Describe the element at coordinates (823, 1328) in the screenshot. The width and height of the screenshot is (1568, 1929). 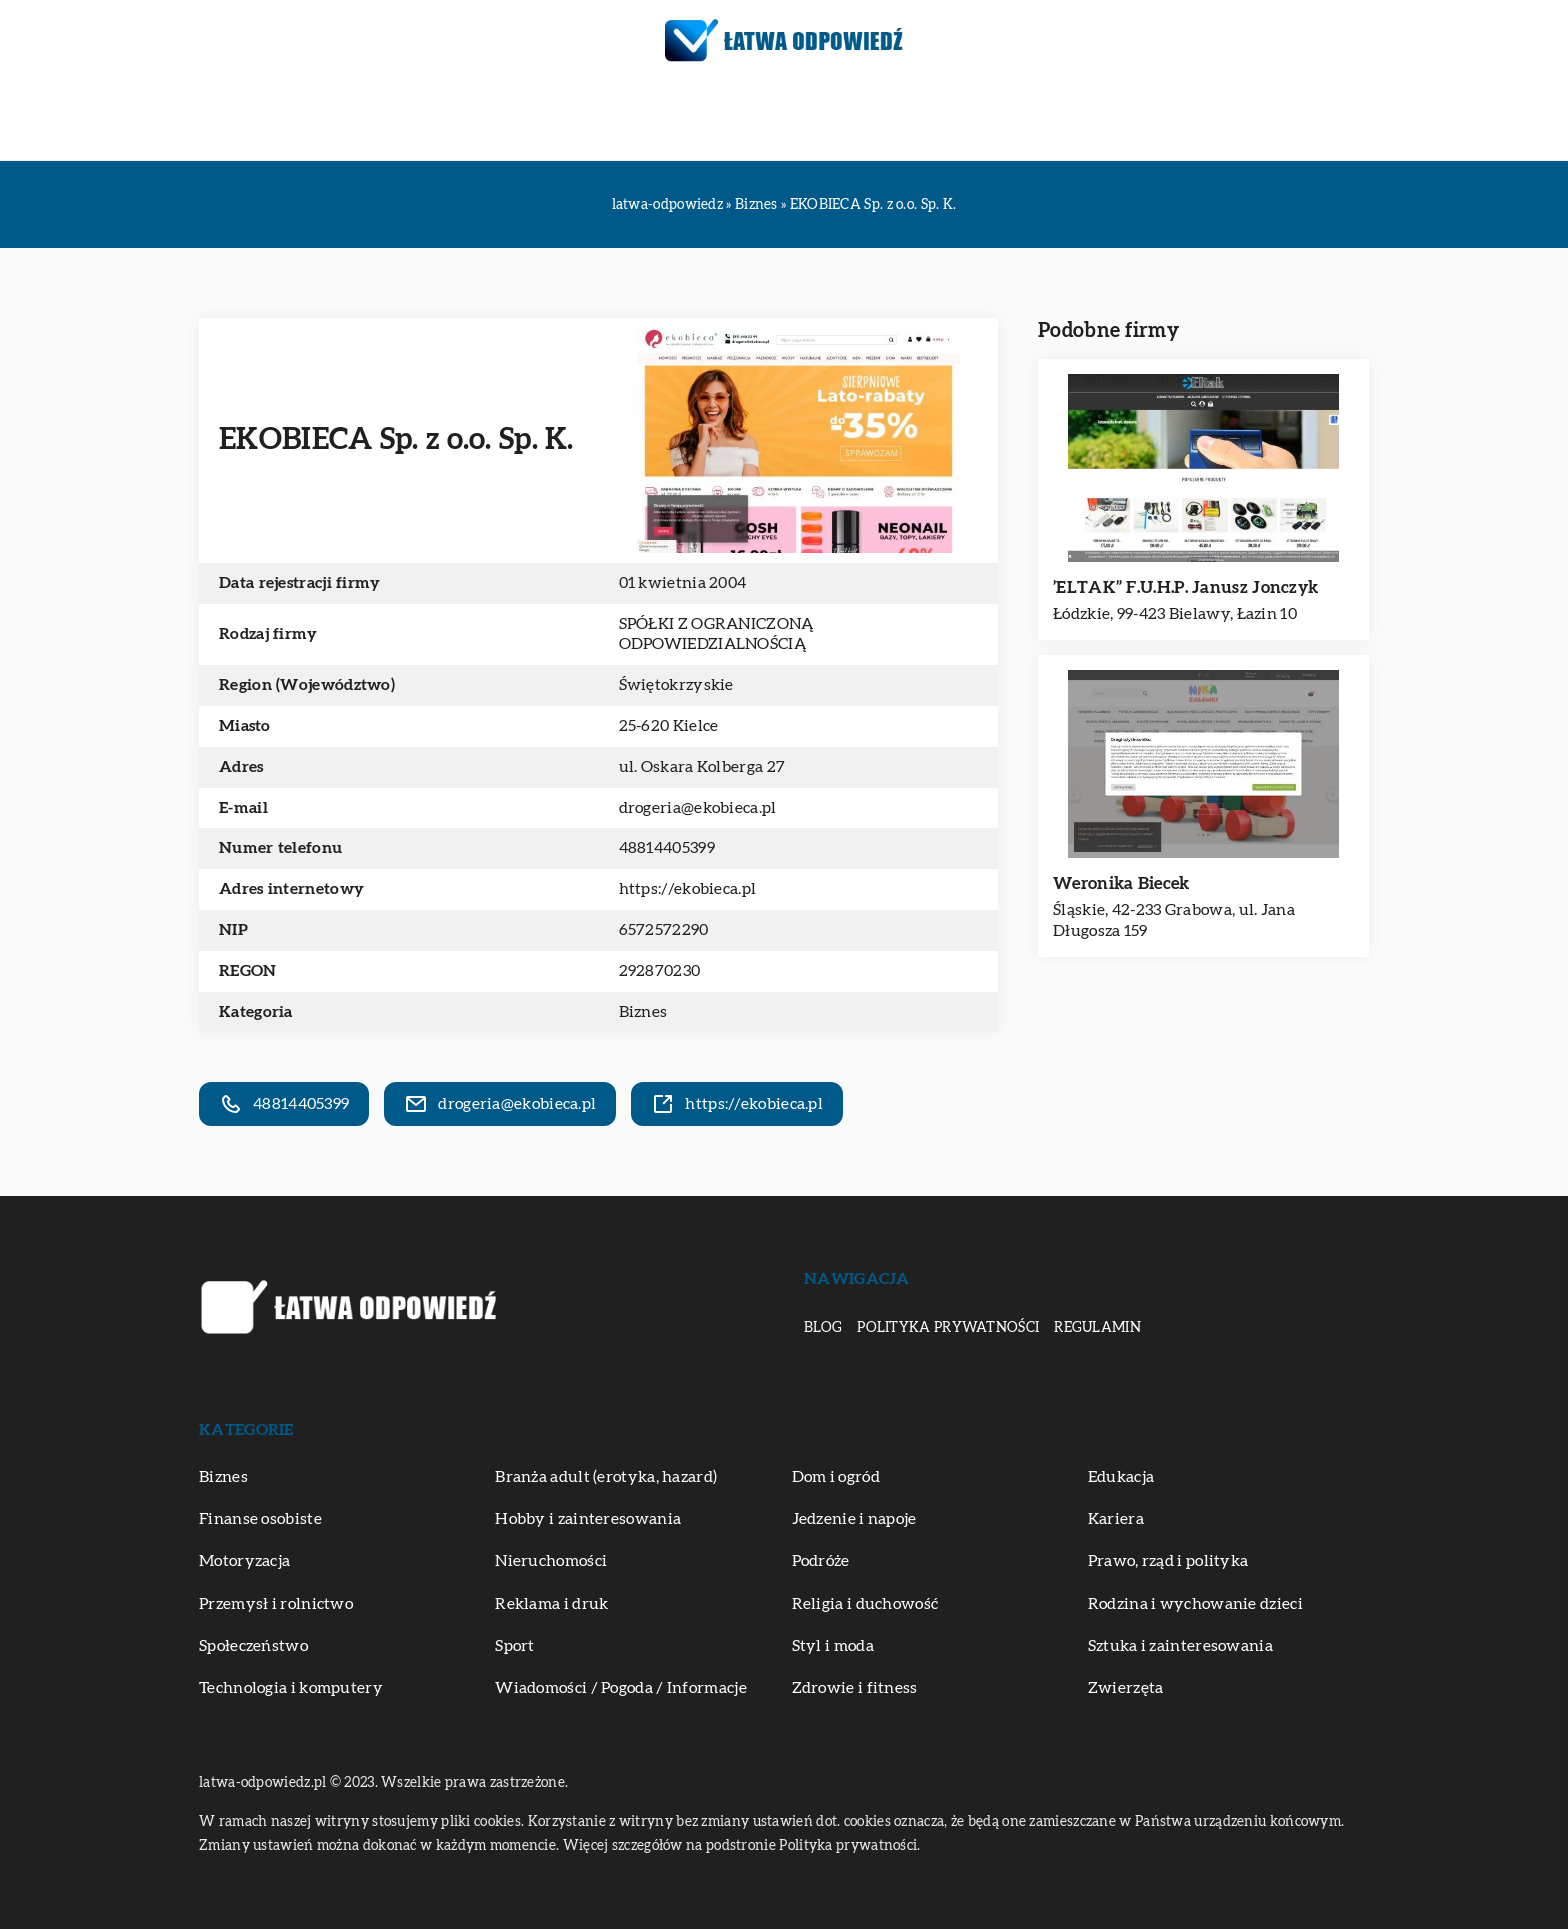
I see `Blog` at that location.